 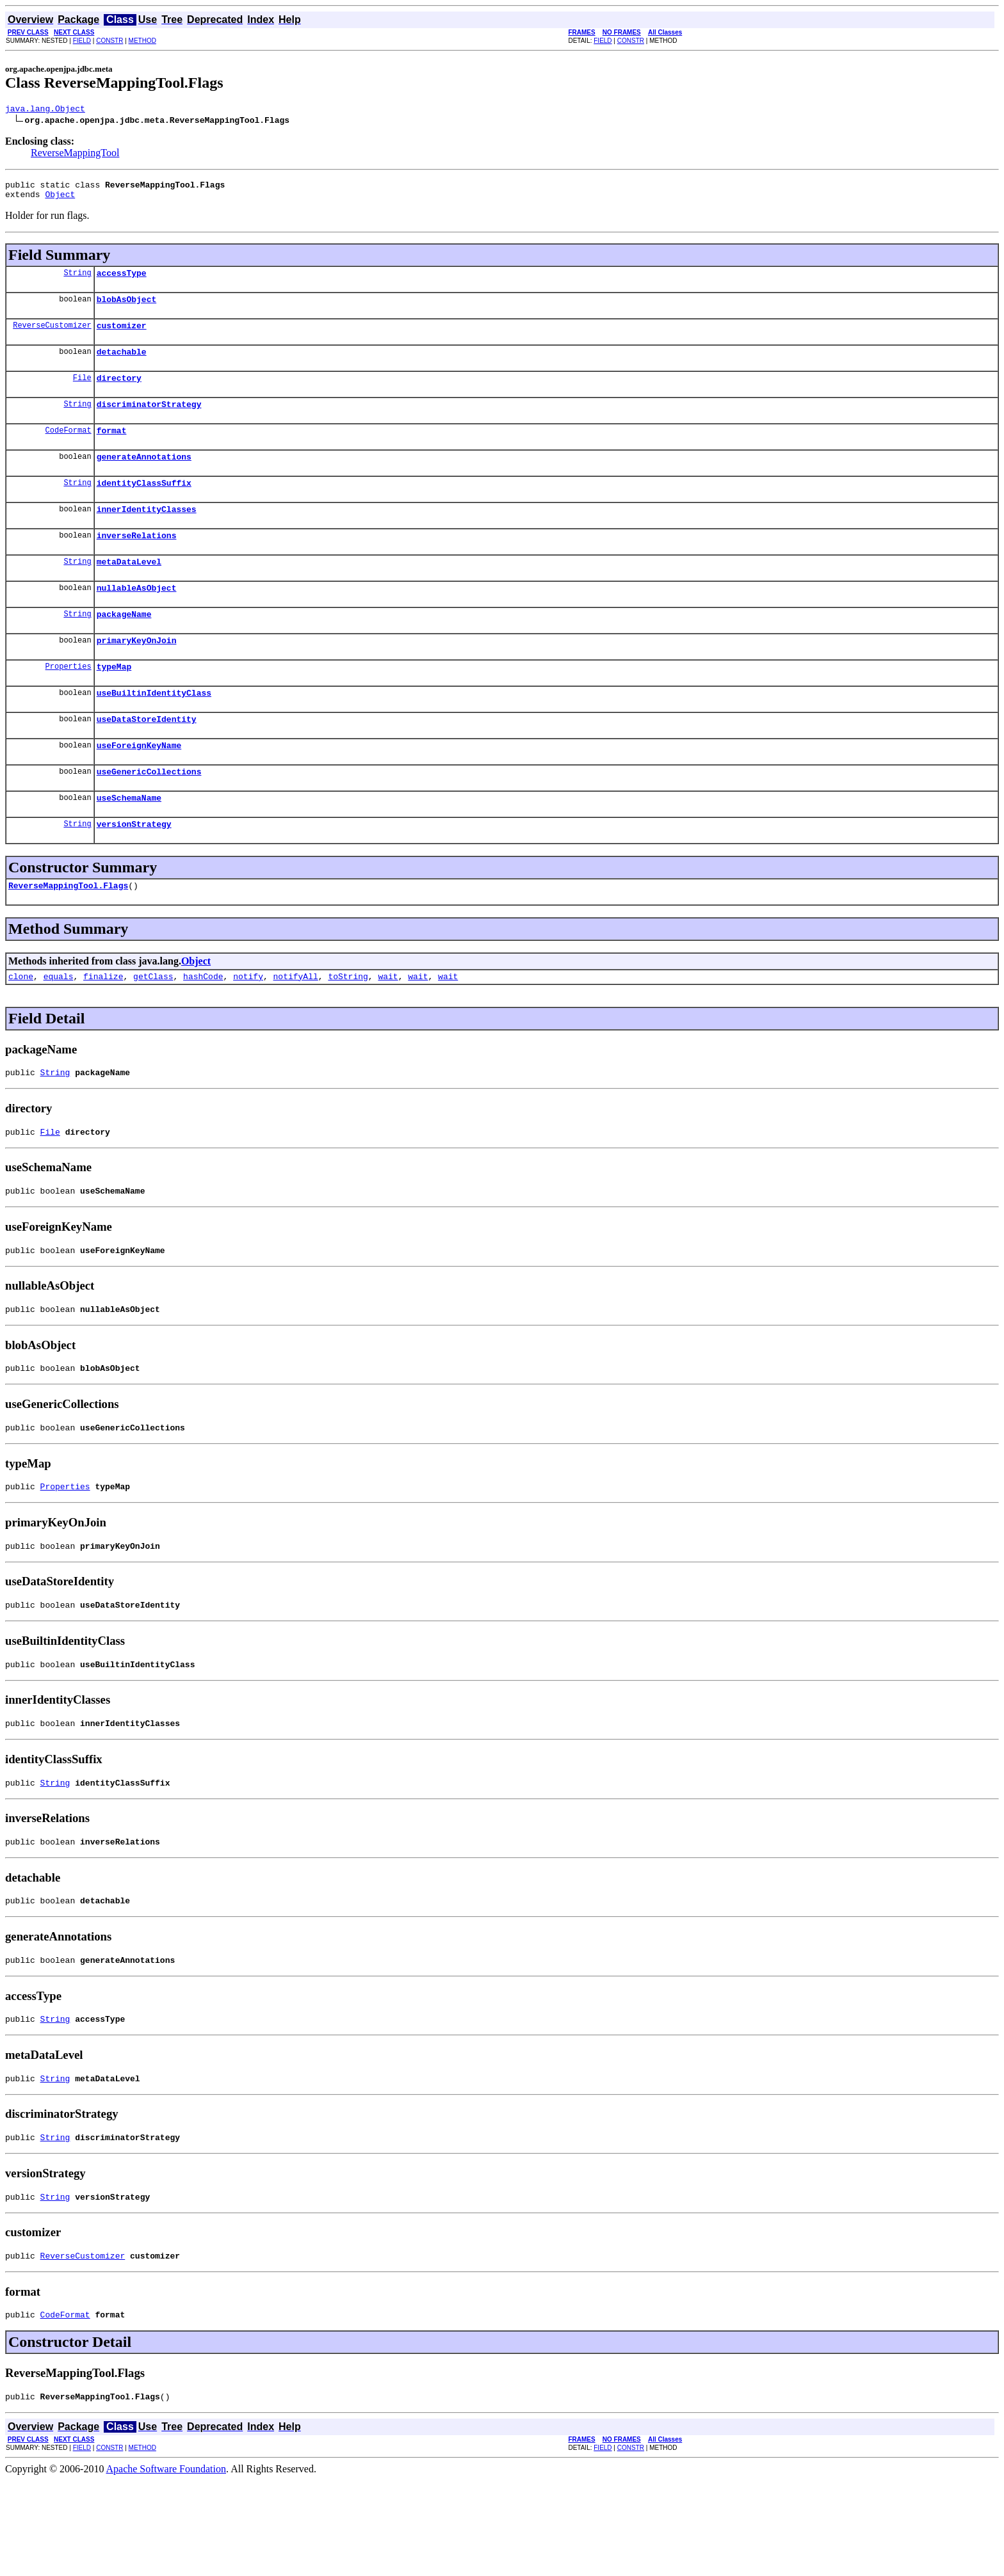 I want to click on File, so click(x=82, y=392).